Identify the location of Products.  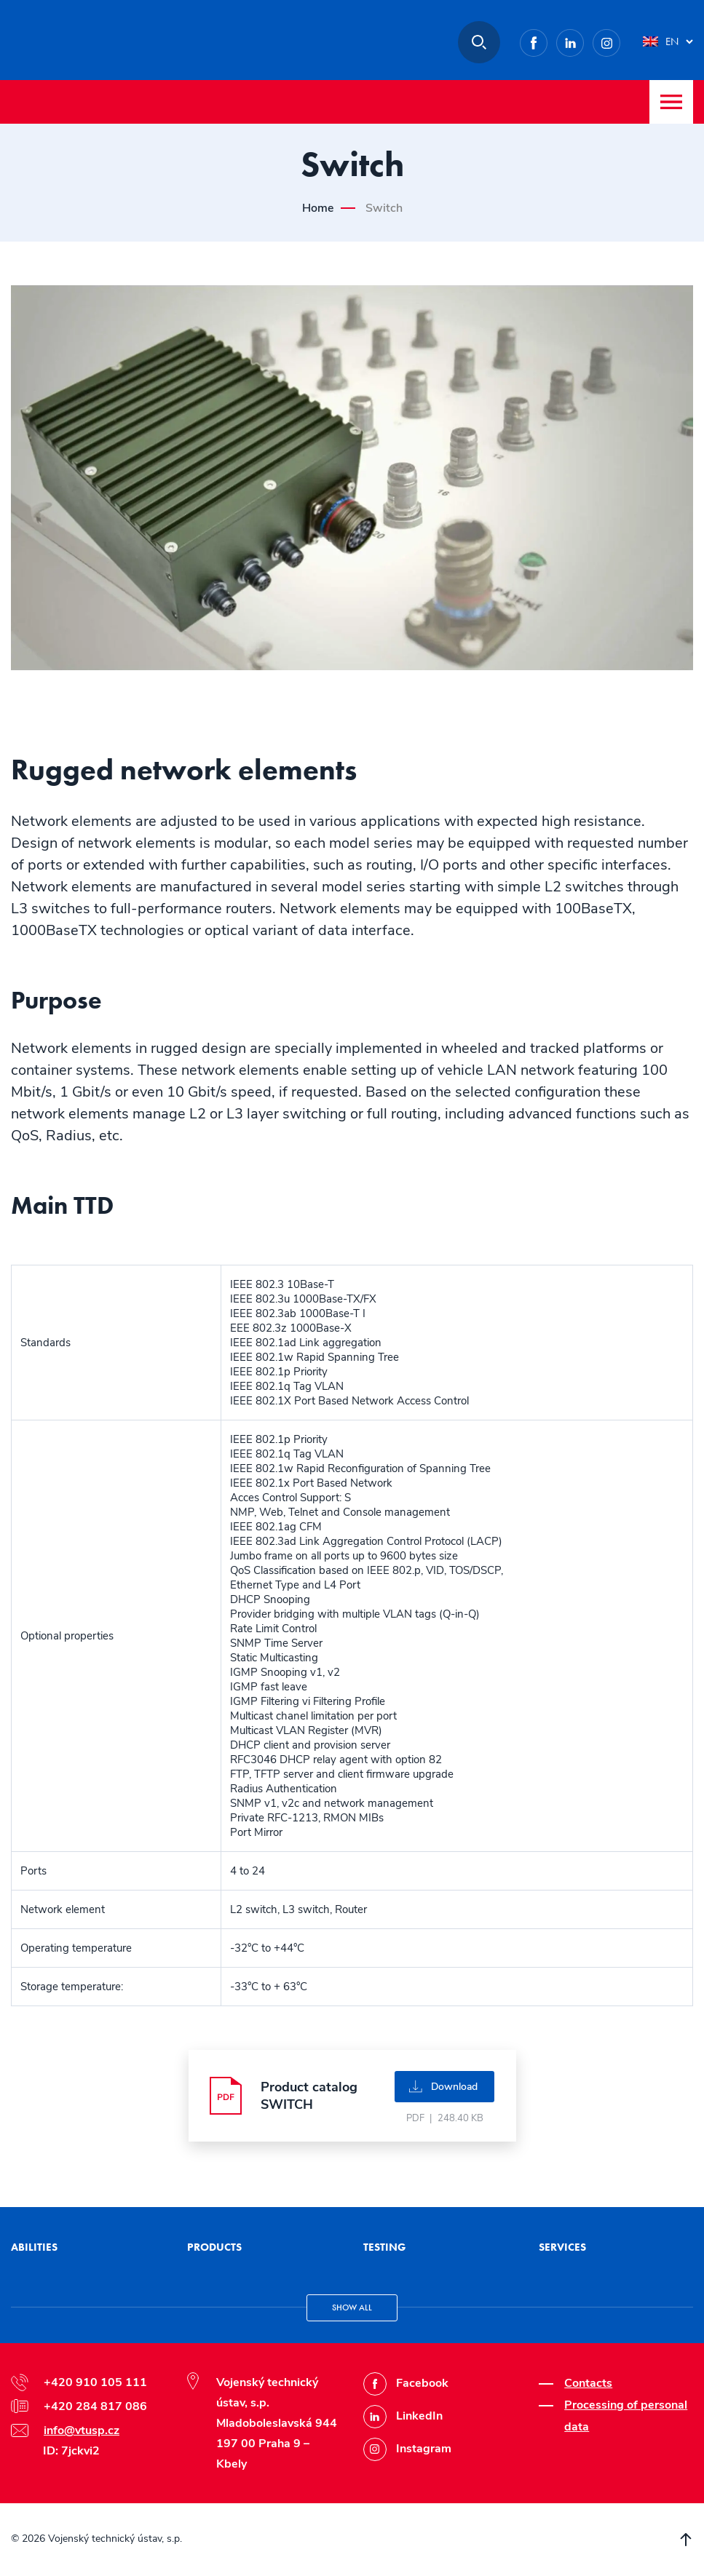
(214, 2247).